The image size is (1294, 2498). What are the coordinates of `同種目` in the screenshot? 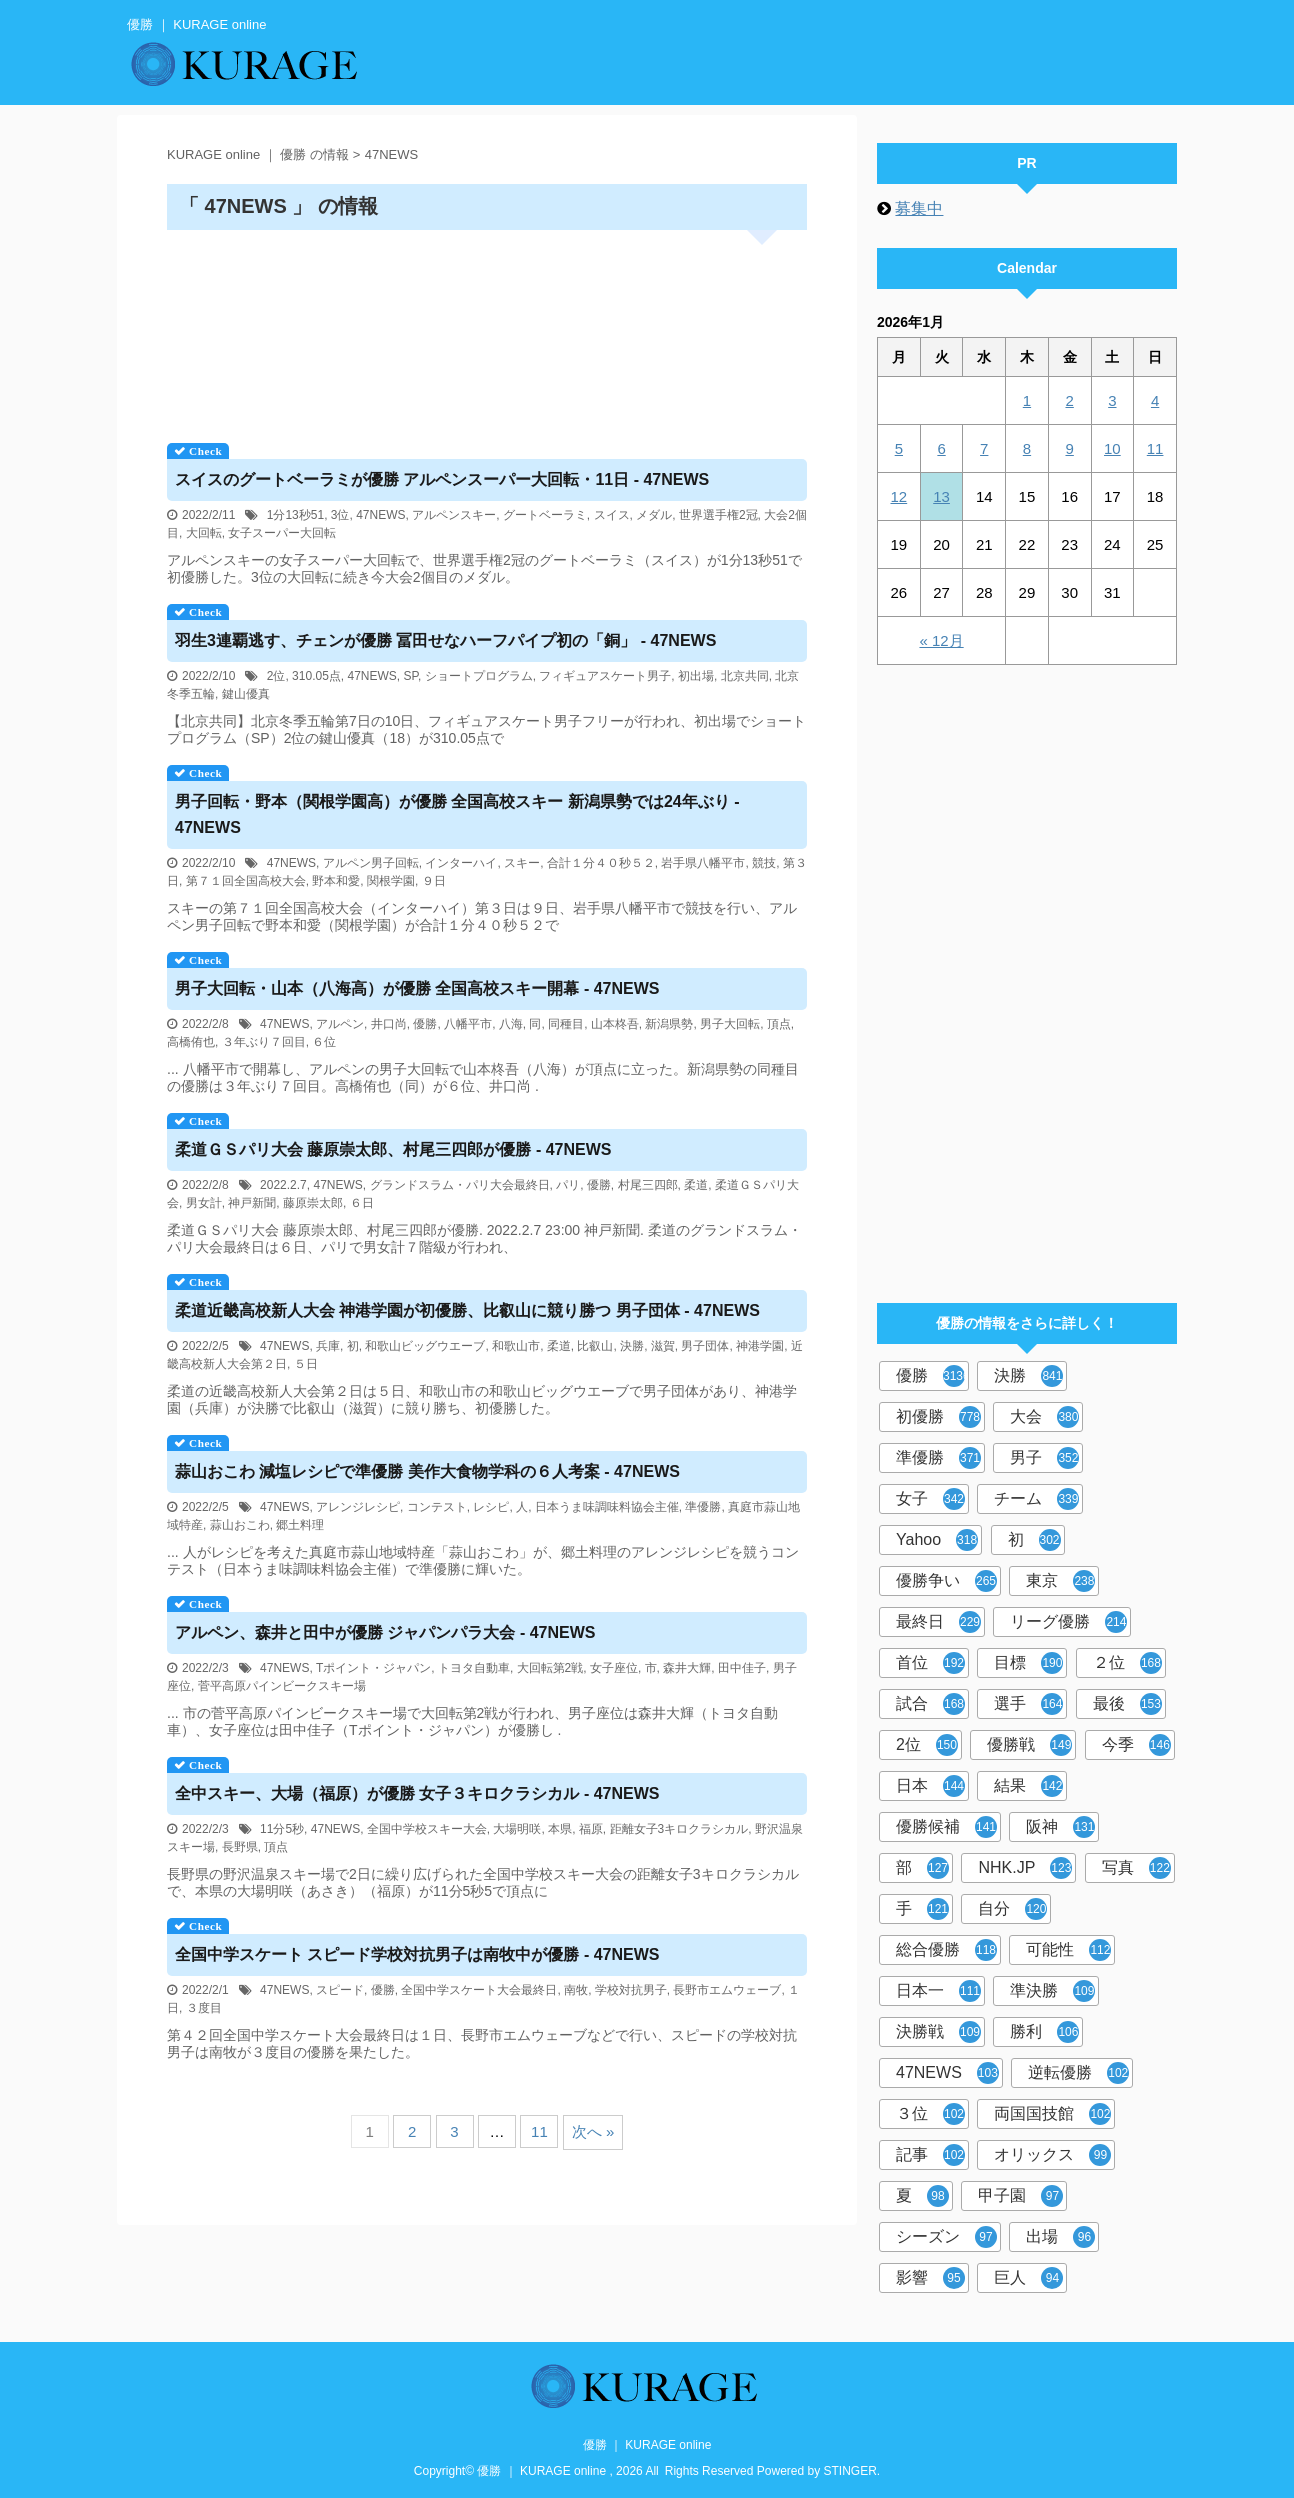 It's located at (566, 1024).